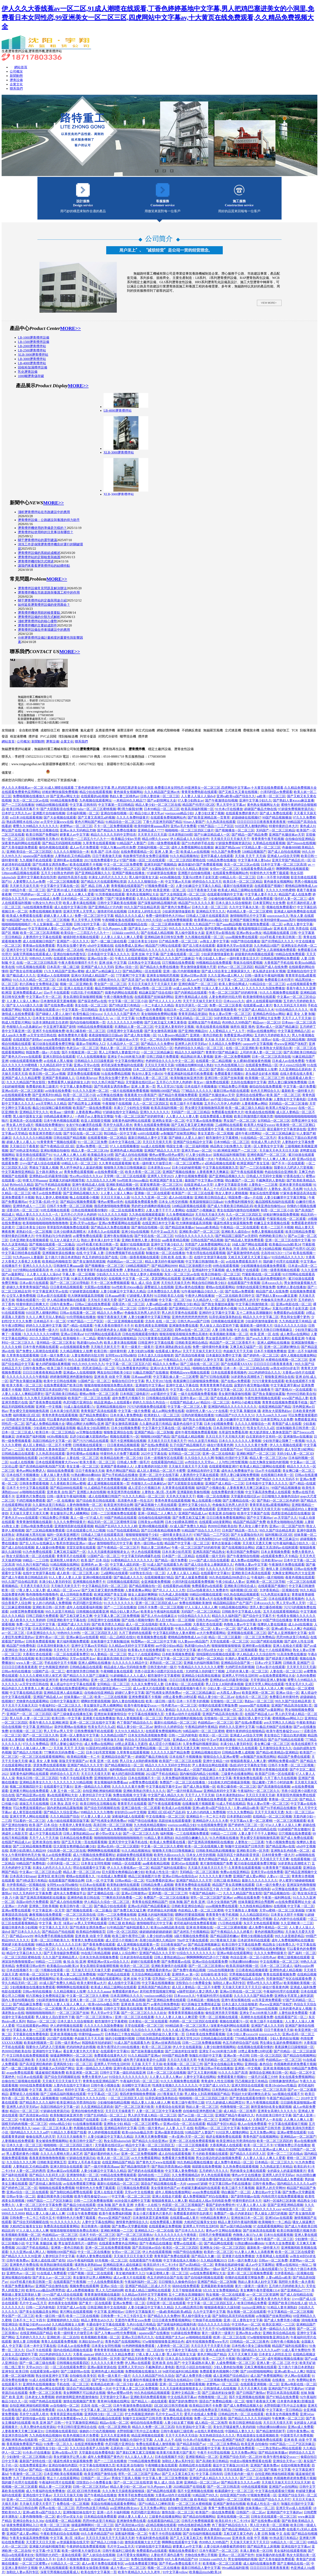 This screenshot has height=2576, width=319. What do you see at coordinates (194, 2525) in the screenshot?
I see `99热在线都是精品免费` at bounding box center [194, 2525].